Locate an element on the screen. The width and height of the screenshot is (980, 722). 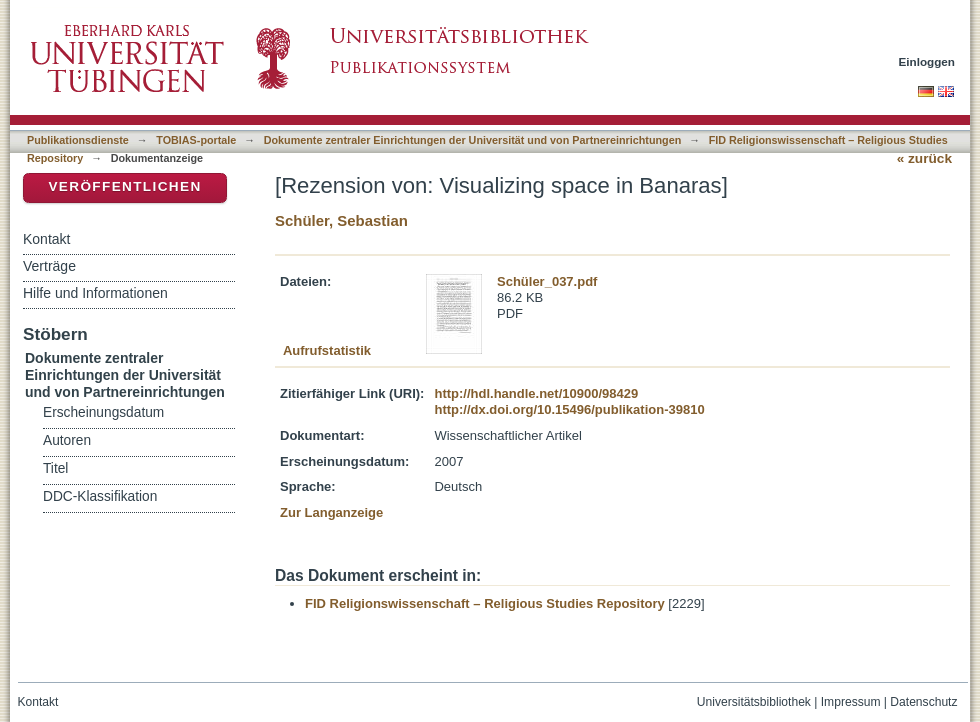
Universitätsbibliothek is located at coordinates (754, 702).